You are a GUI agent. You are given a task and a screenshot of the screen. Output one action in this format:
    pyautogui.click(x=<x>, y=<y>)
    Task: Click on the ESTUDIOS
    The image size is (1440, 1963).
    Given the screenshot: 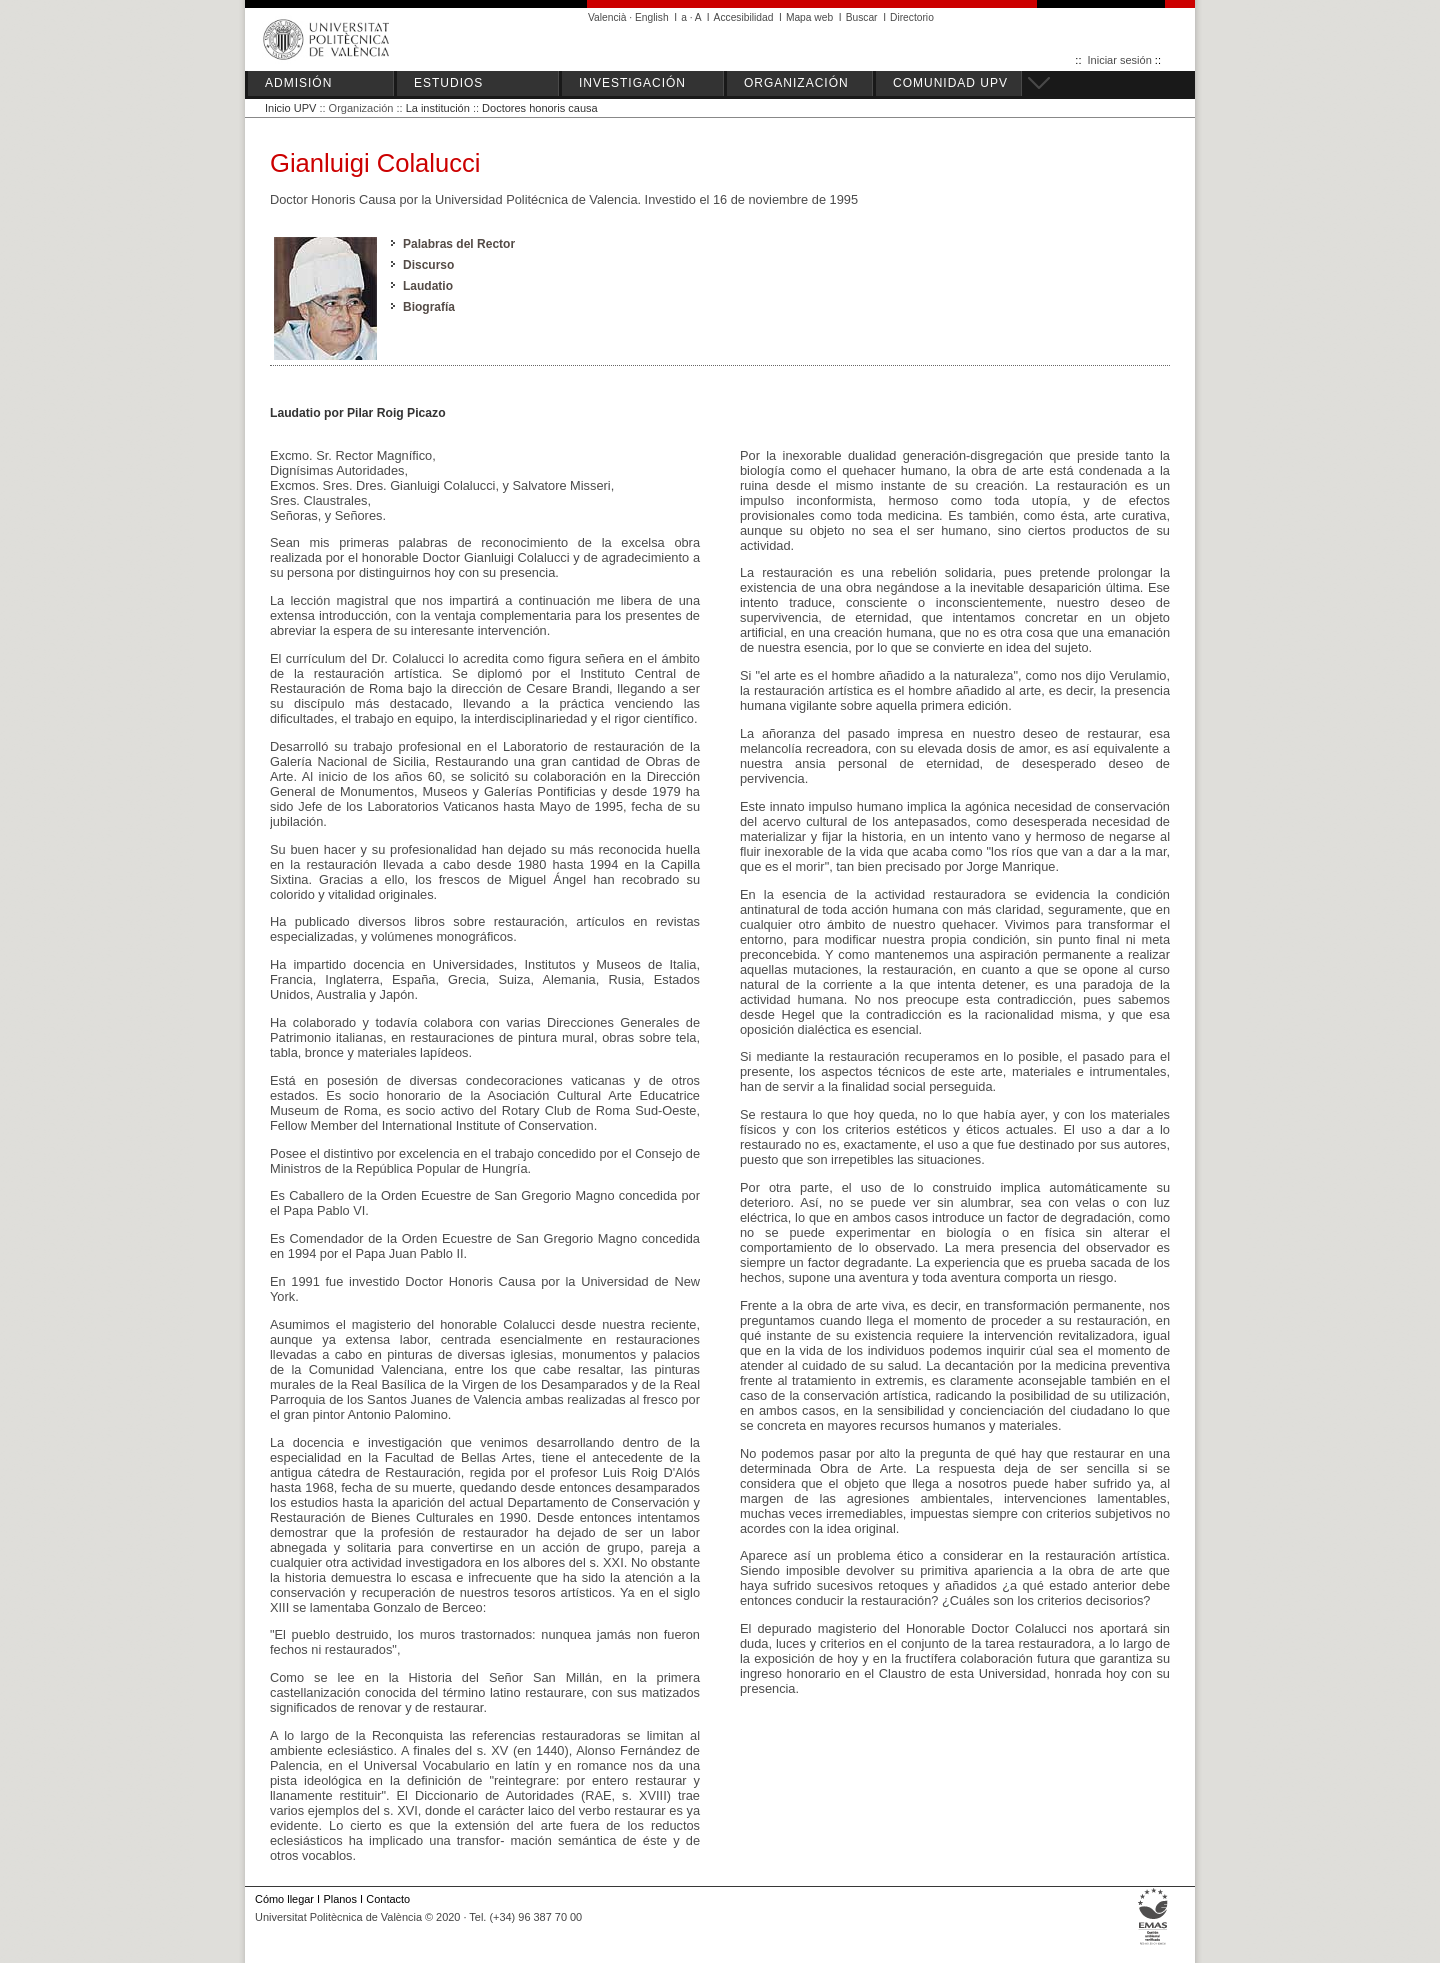 What is the action you would take?
    pyautogui.click(x=448, y=83)
    